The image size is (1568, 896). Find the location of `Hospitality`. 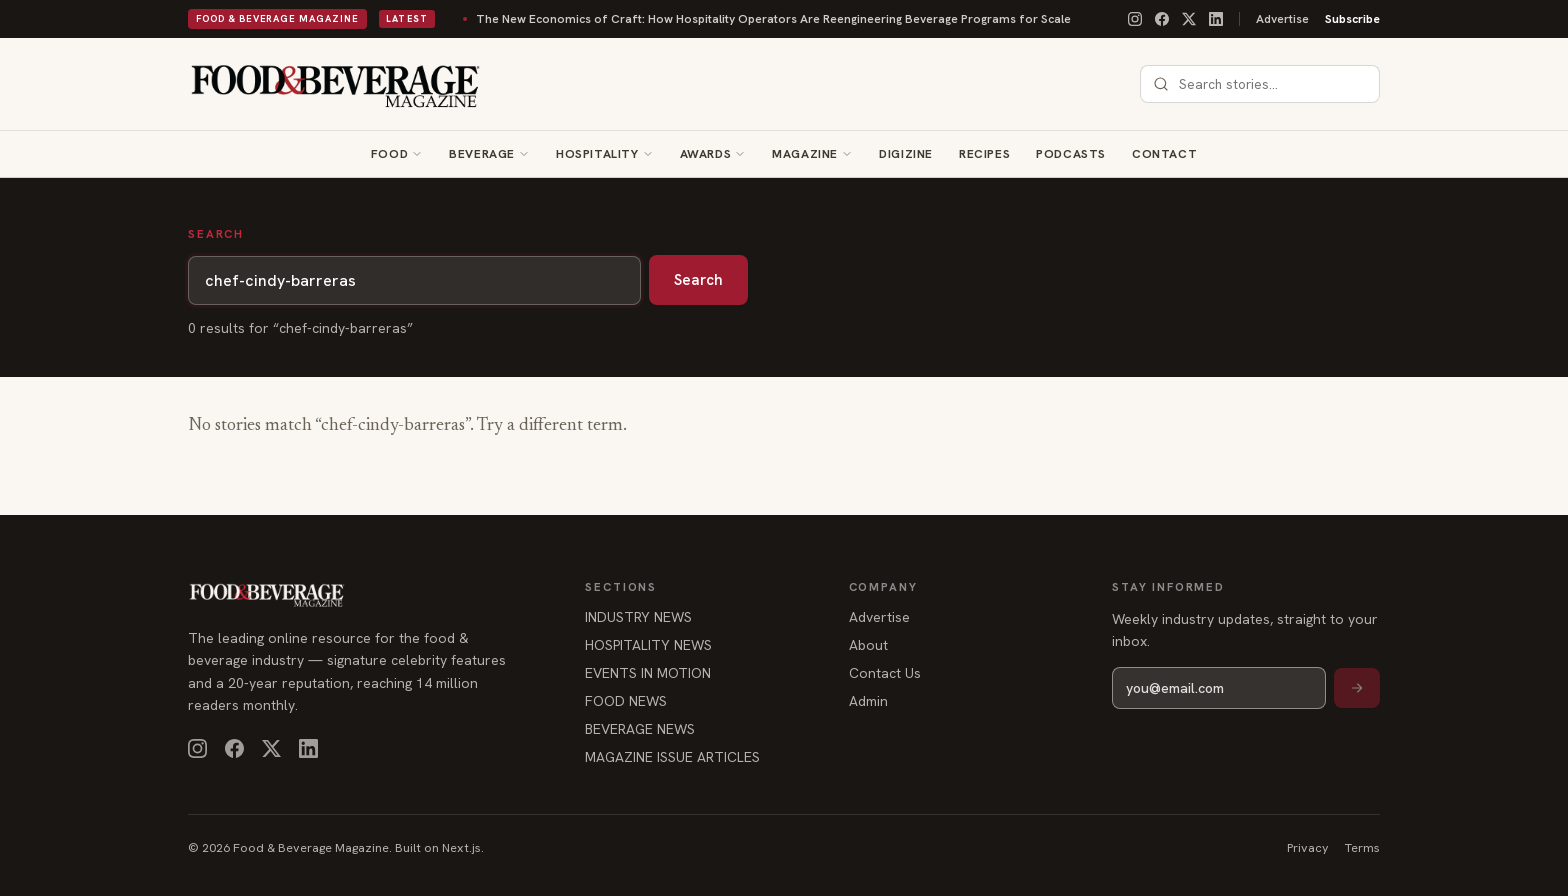

Hospitality is located at coordinates (597, 154).